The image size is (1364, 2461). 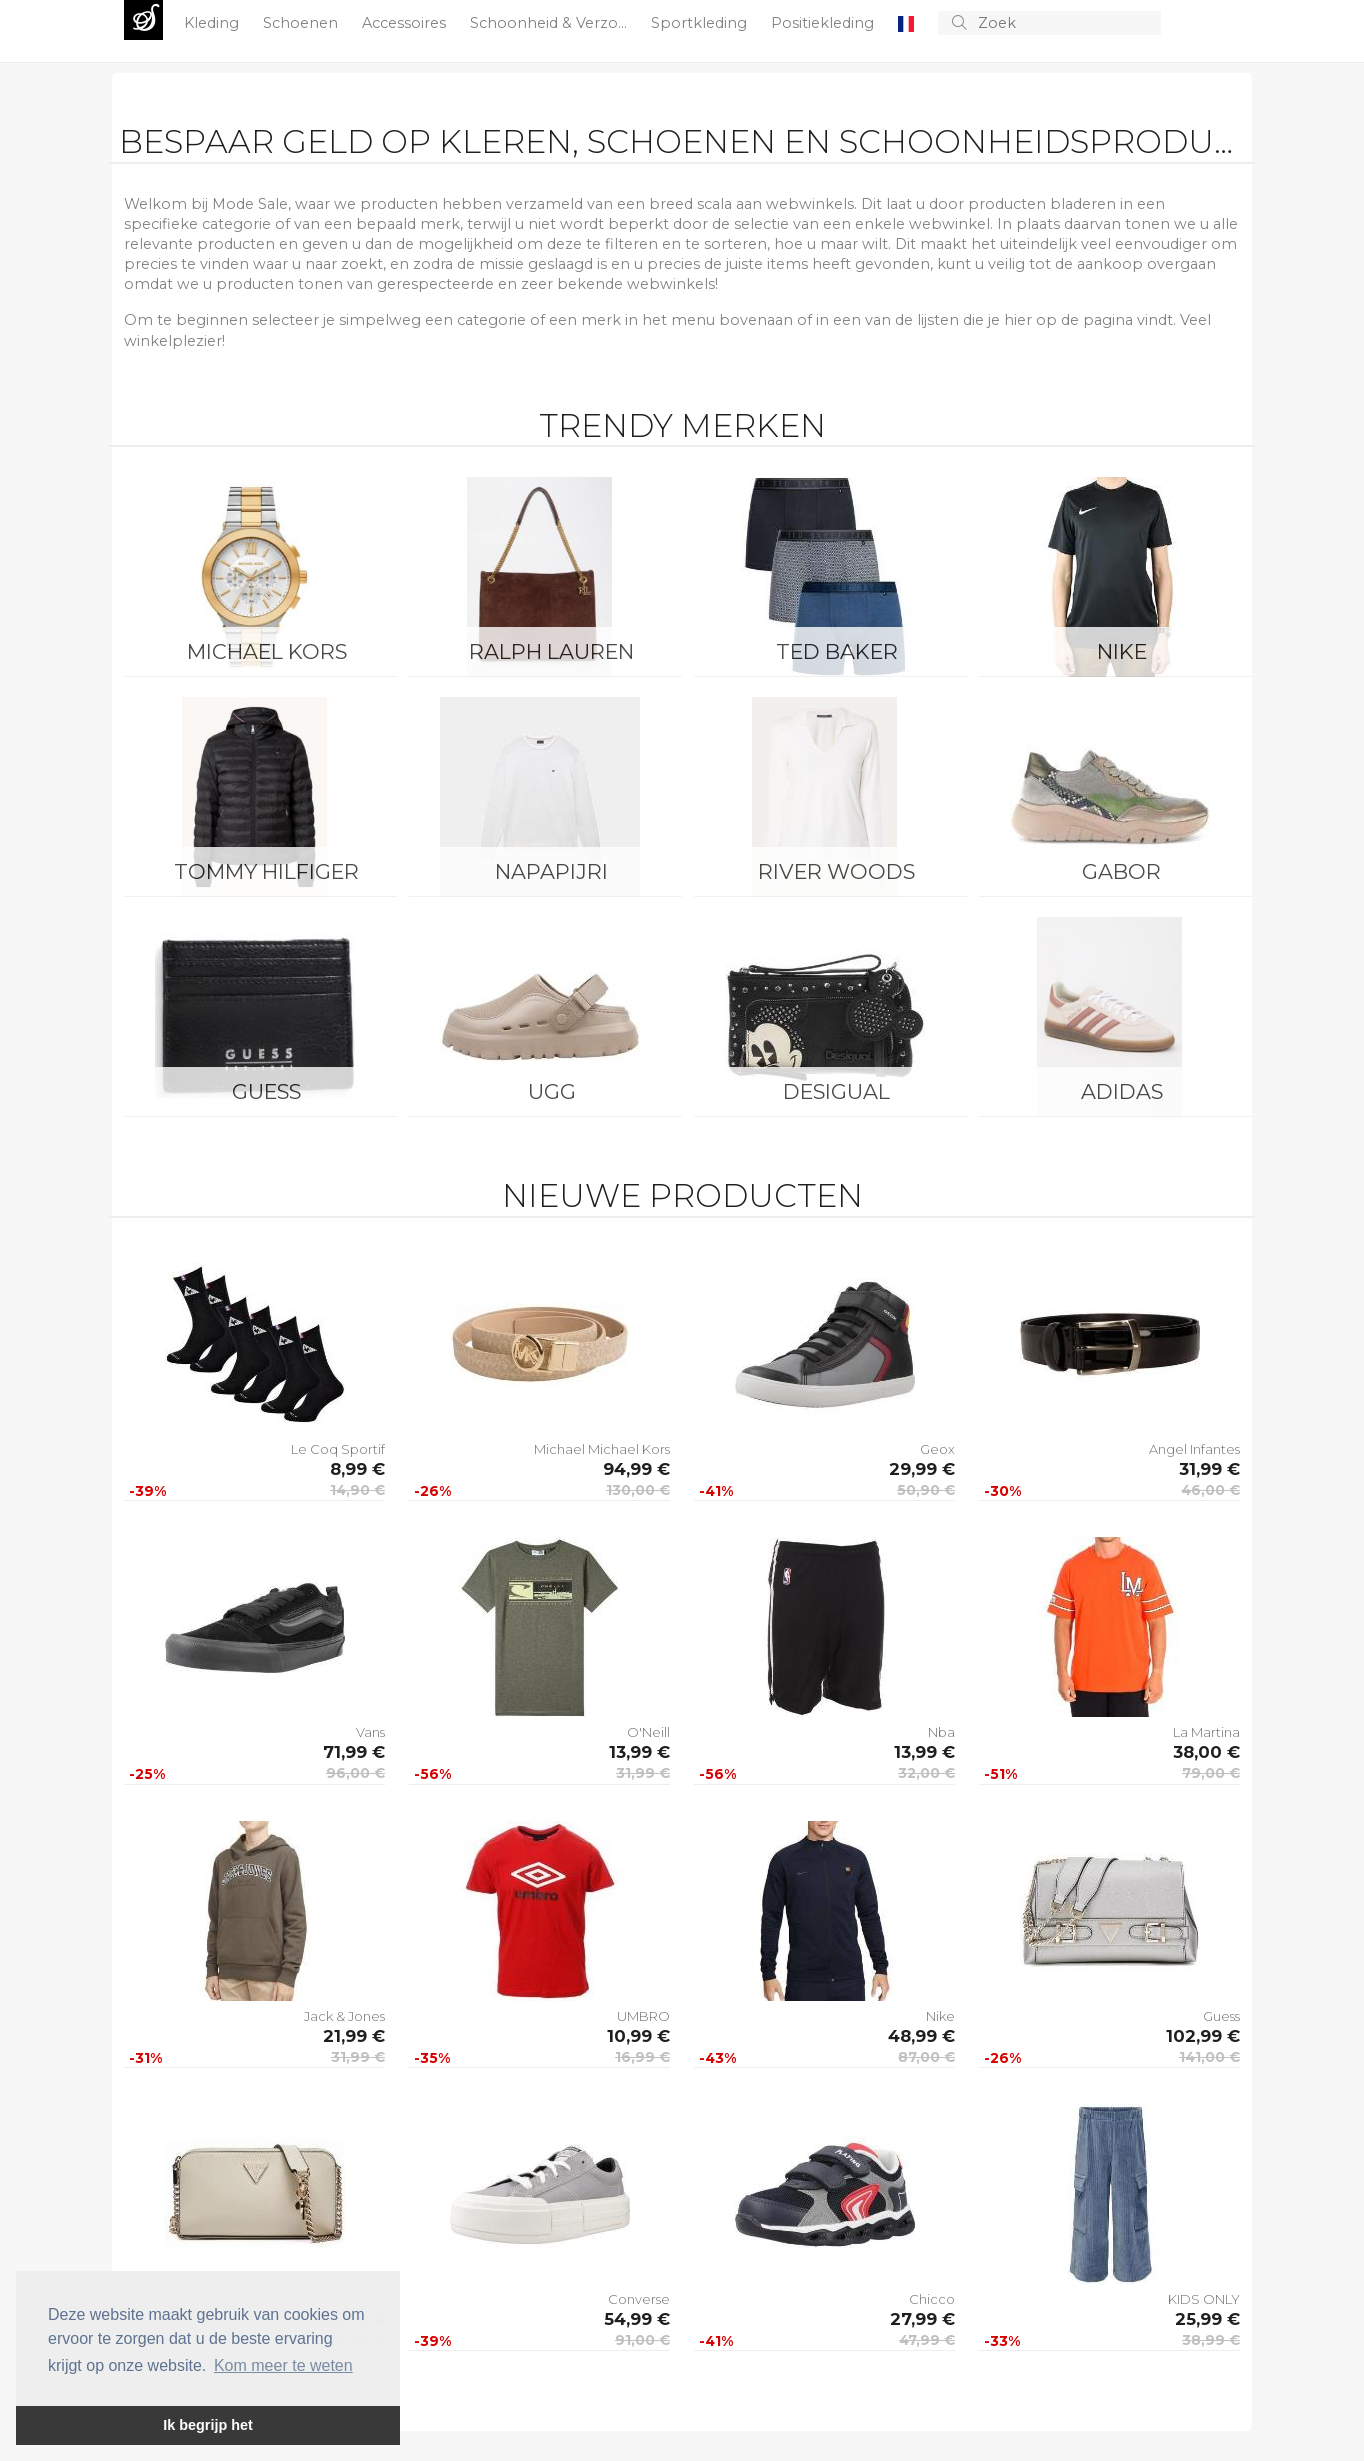 What do you see at coordinates (1121, 871) in the screenshot?
I see `Gabor` at bounding box center [1121, 871].